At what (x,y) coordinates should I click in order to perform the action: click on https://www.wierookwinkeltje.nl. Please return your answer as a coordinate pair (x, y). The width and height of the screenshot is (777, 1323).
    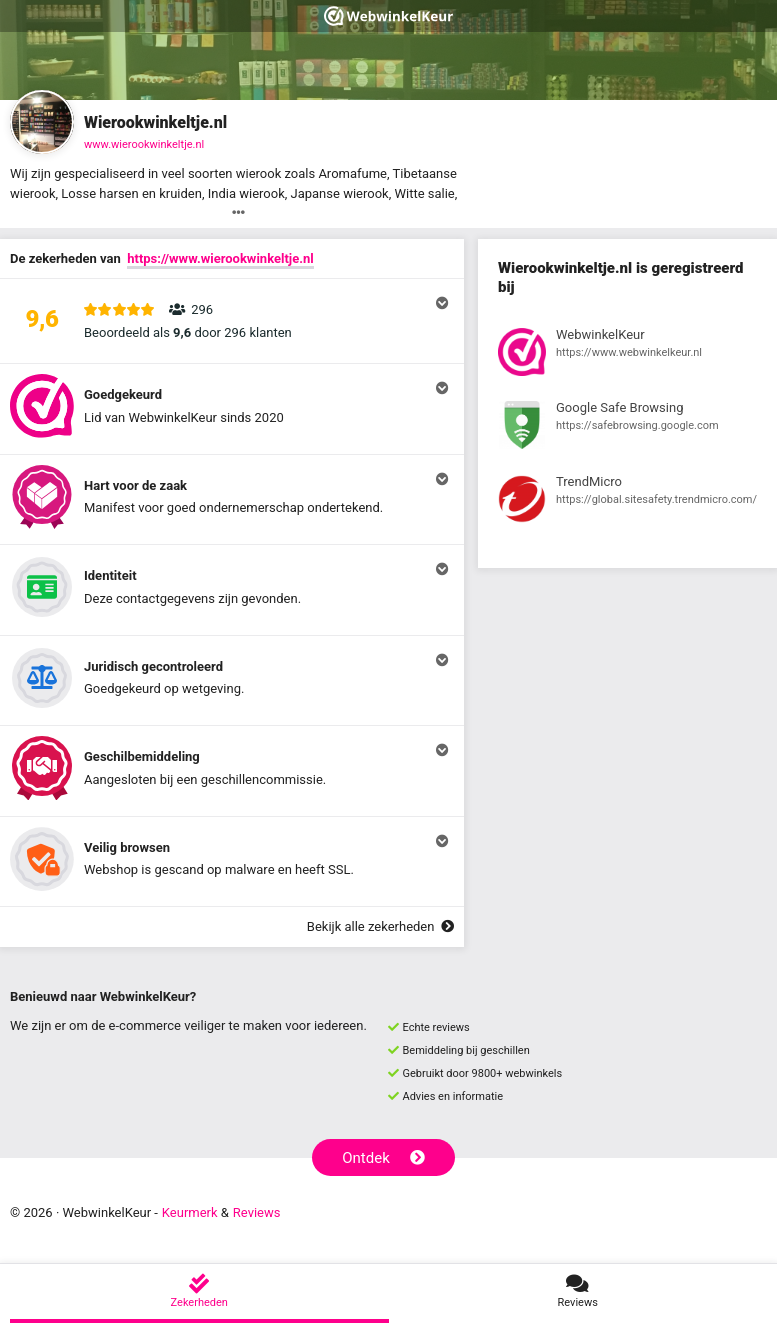
    Looking at the image, I should click on (220, 258).